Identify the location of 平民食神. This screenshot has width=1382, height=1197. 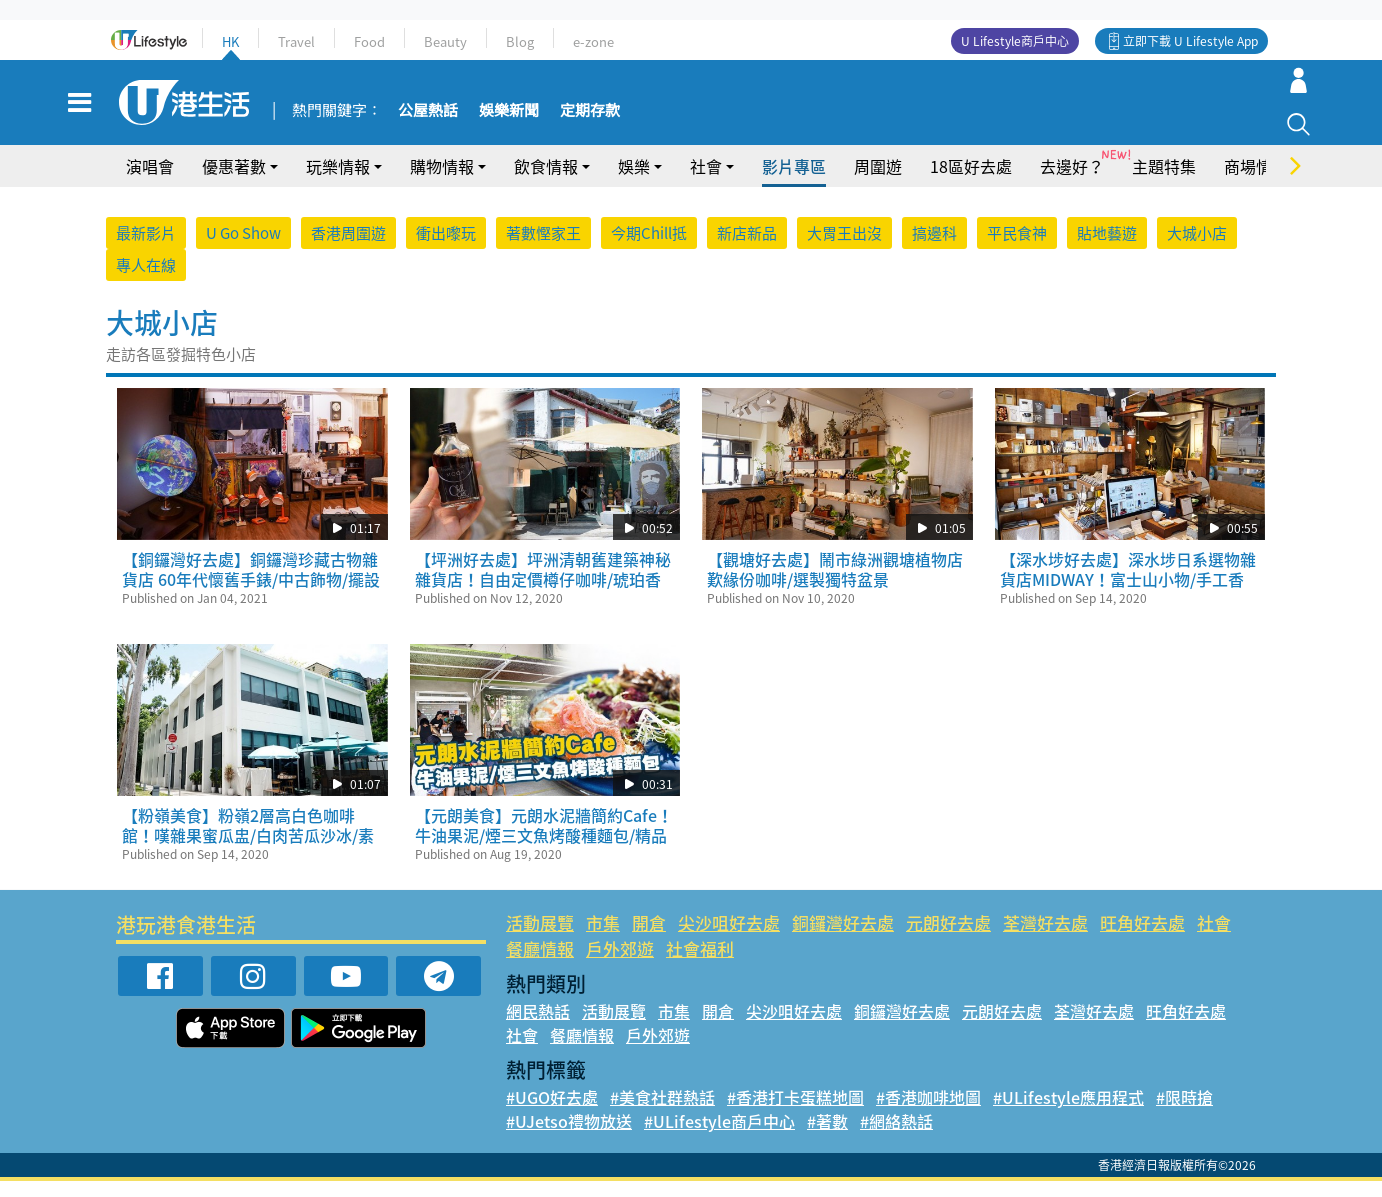
(1017, 249).